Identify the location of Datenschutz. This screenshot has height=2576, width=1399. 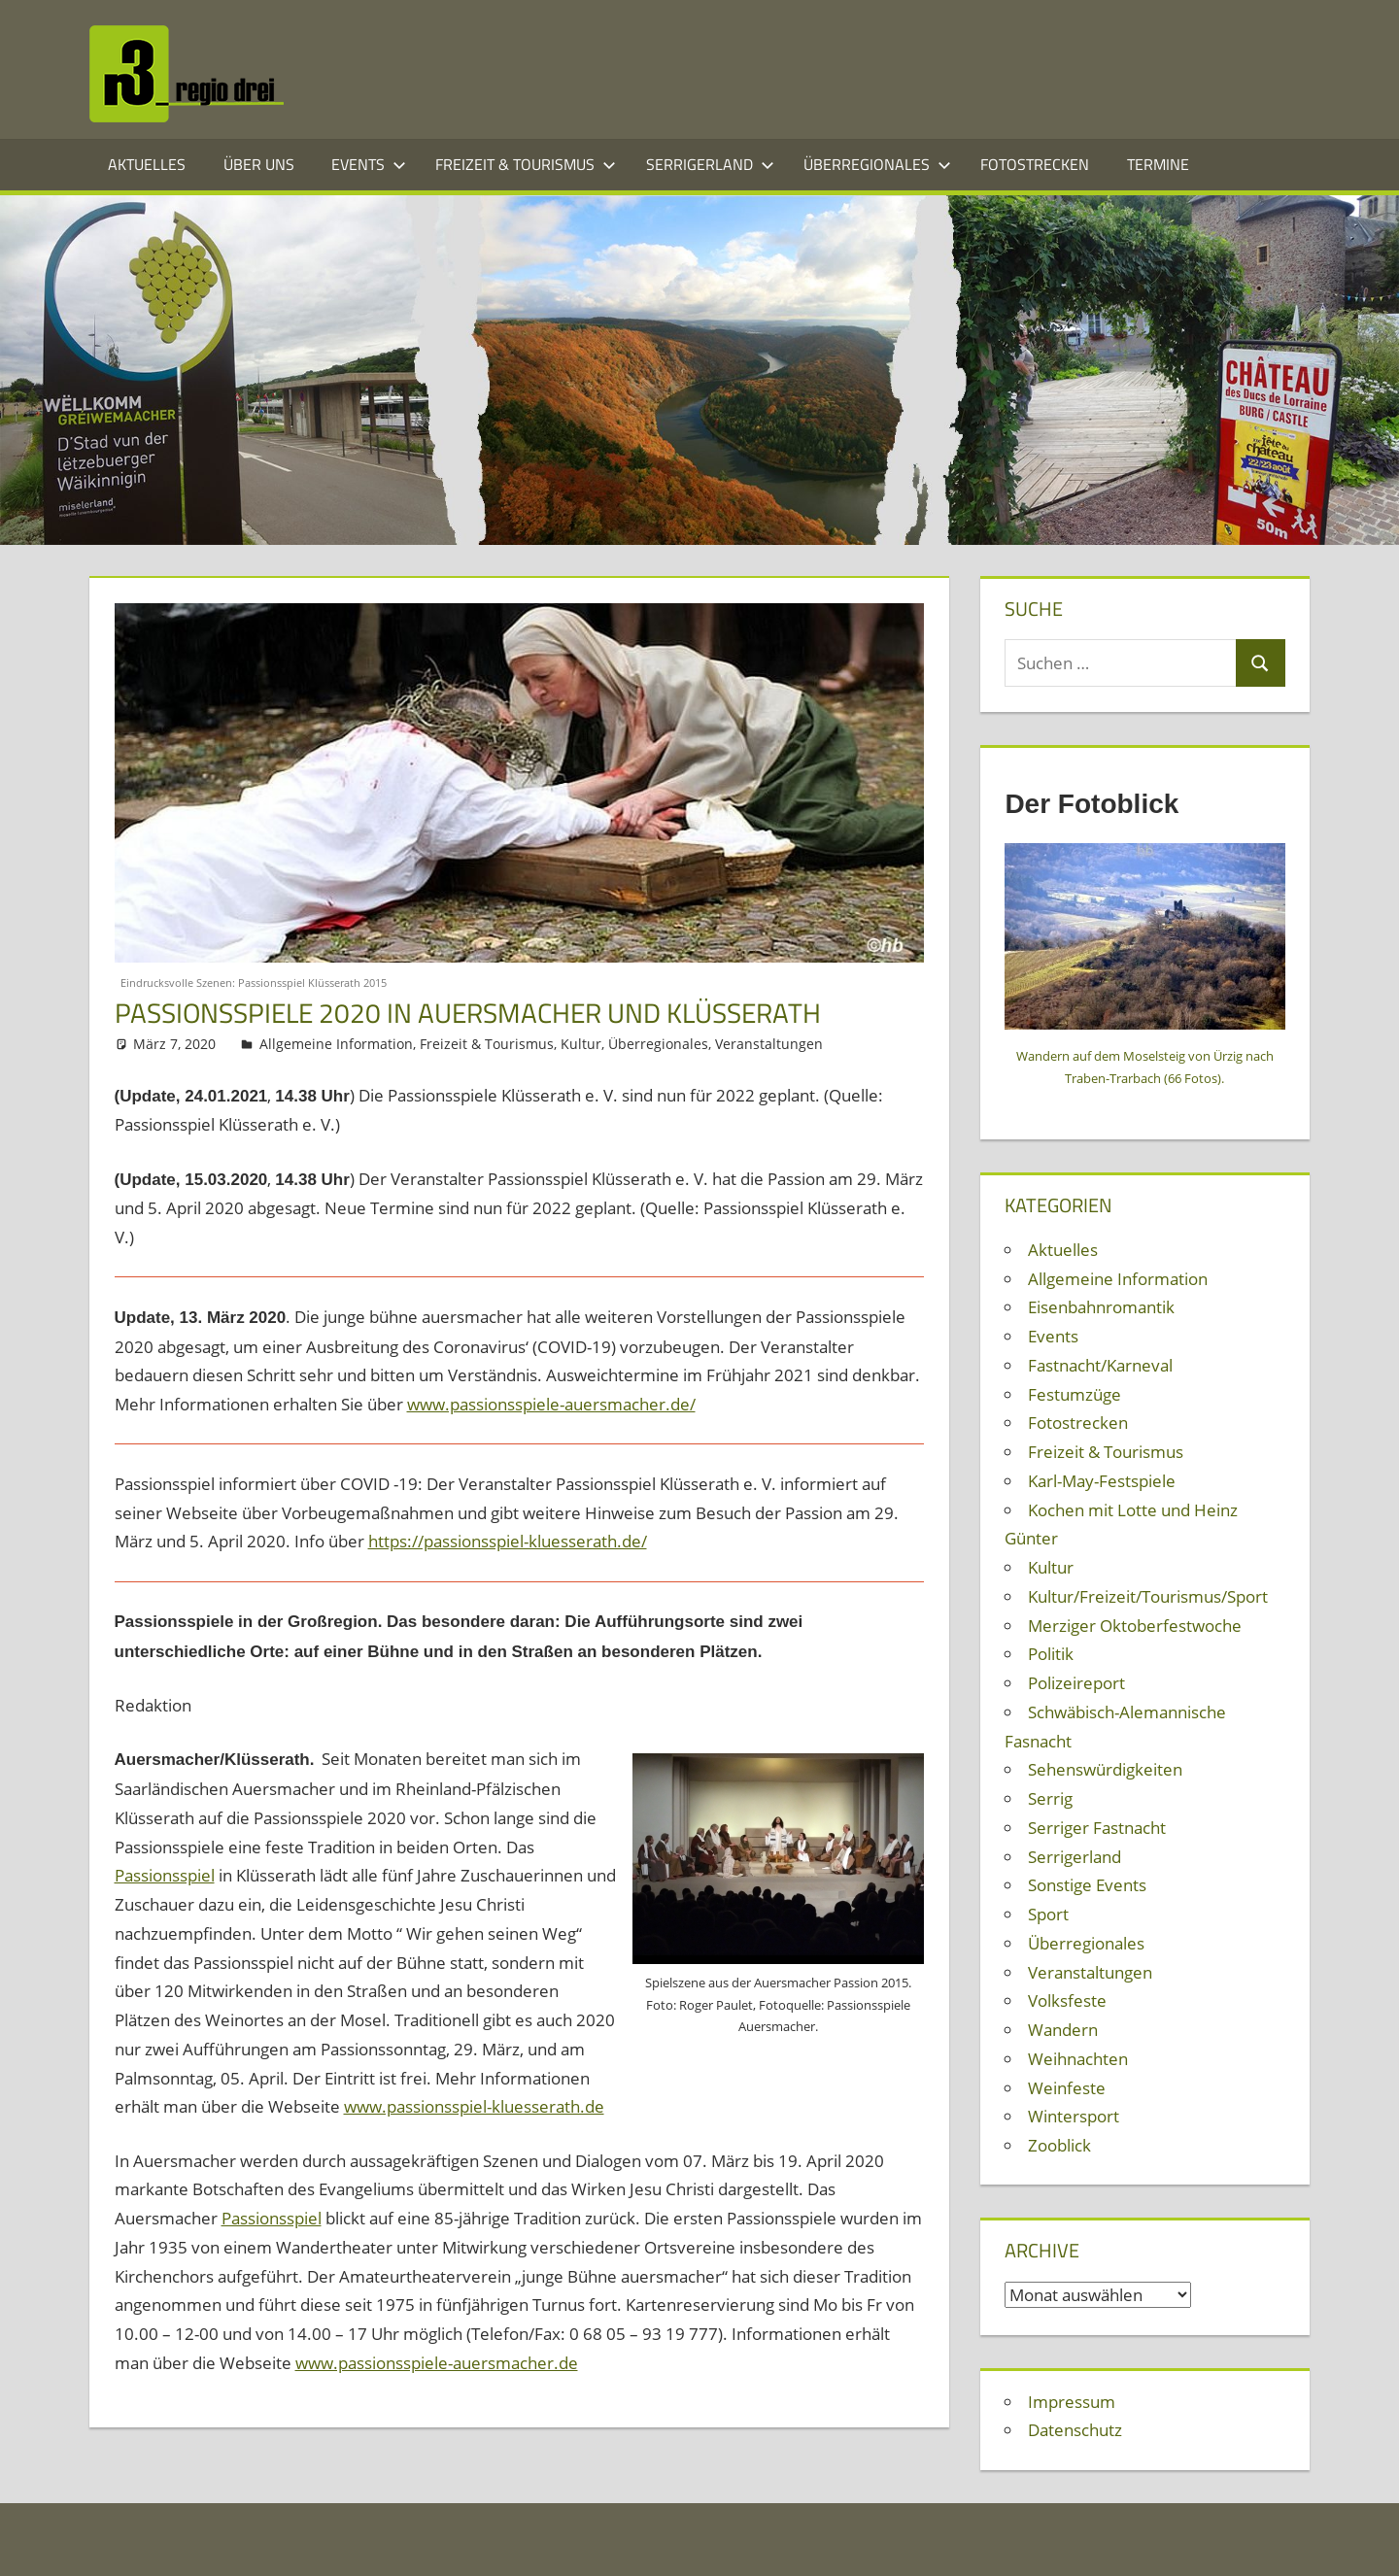
(1075, 2430).